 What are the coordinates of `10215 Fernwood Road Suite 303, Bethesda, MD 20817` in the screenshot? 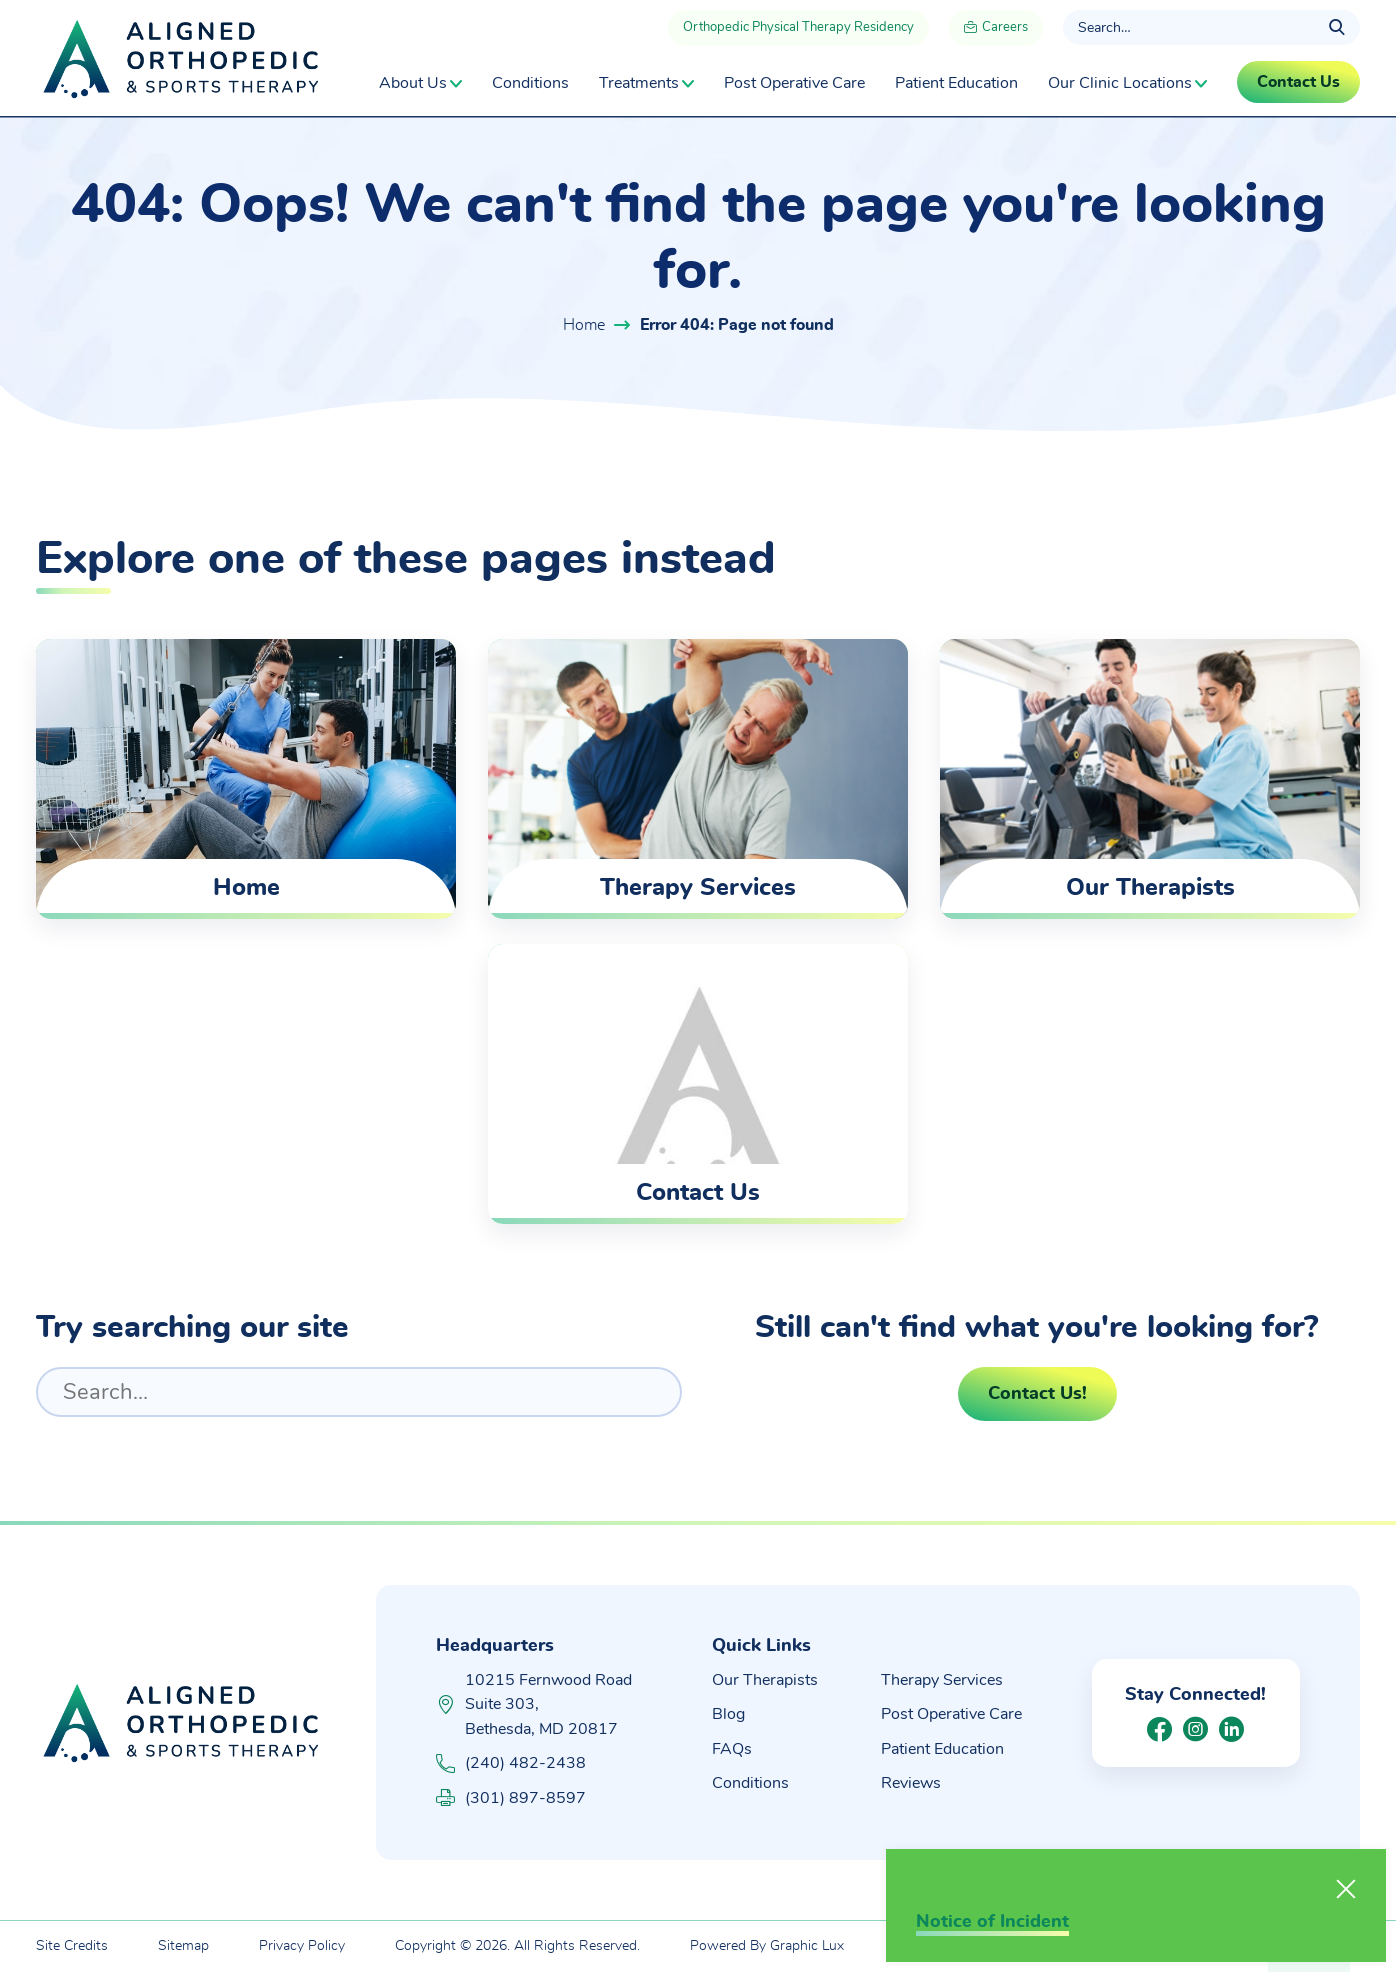 It's located at (548, 1704).